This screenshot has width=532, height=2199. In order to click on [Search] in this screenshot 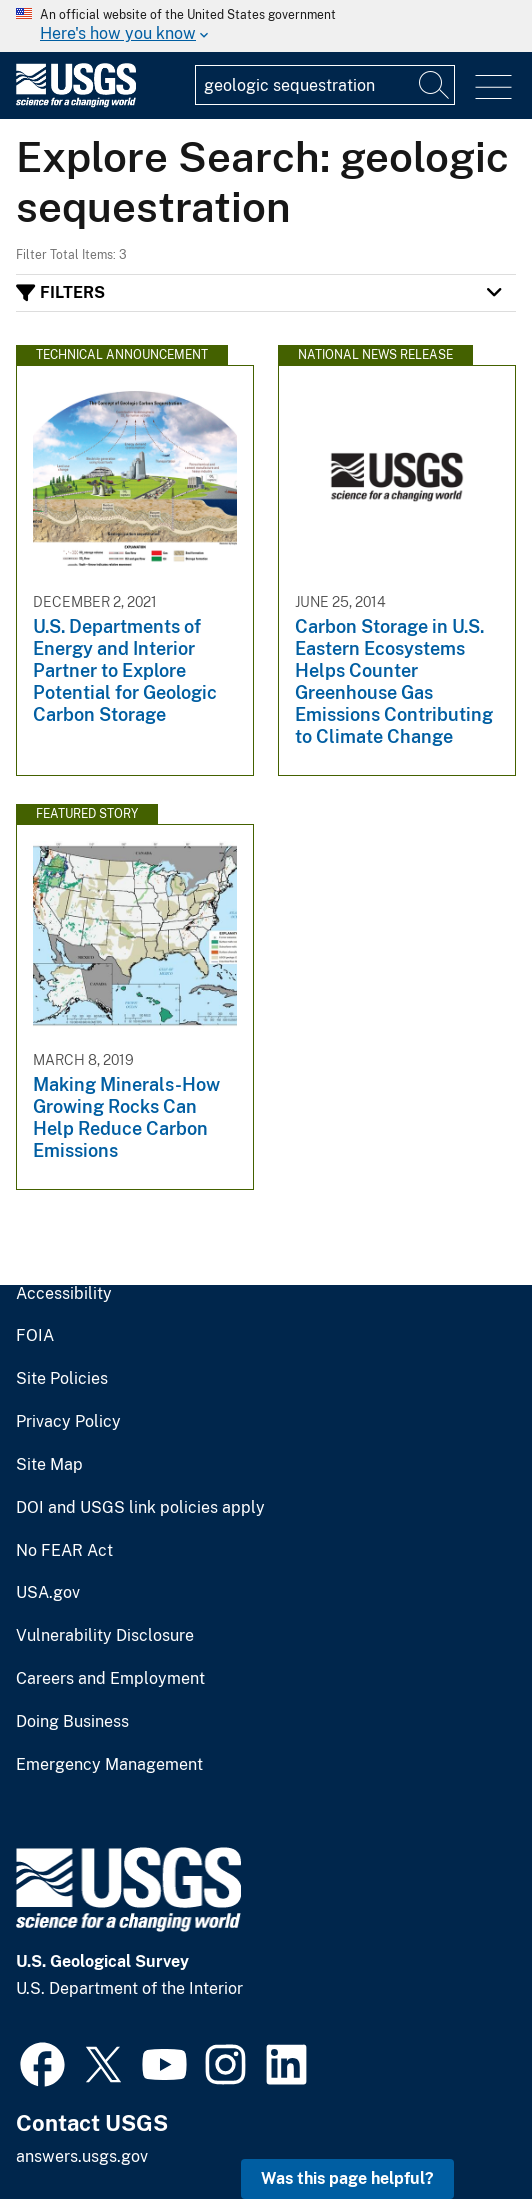, I will do `click(435, 85)`.